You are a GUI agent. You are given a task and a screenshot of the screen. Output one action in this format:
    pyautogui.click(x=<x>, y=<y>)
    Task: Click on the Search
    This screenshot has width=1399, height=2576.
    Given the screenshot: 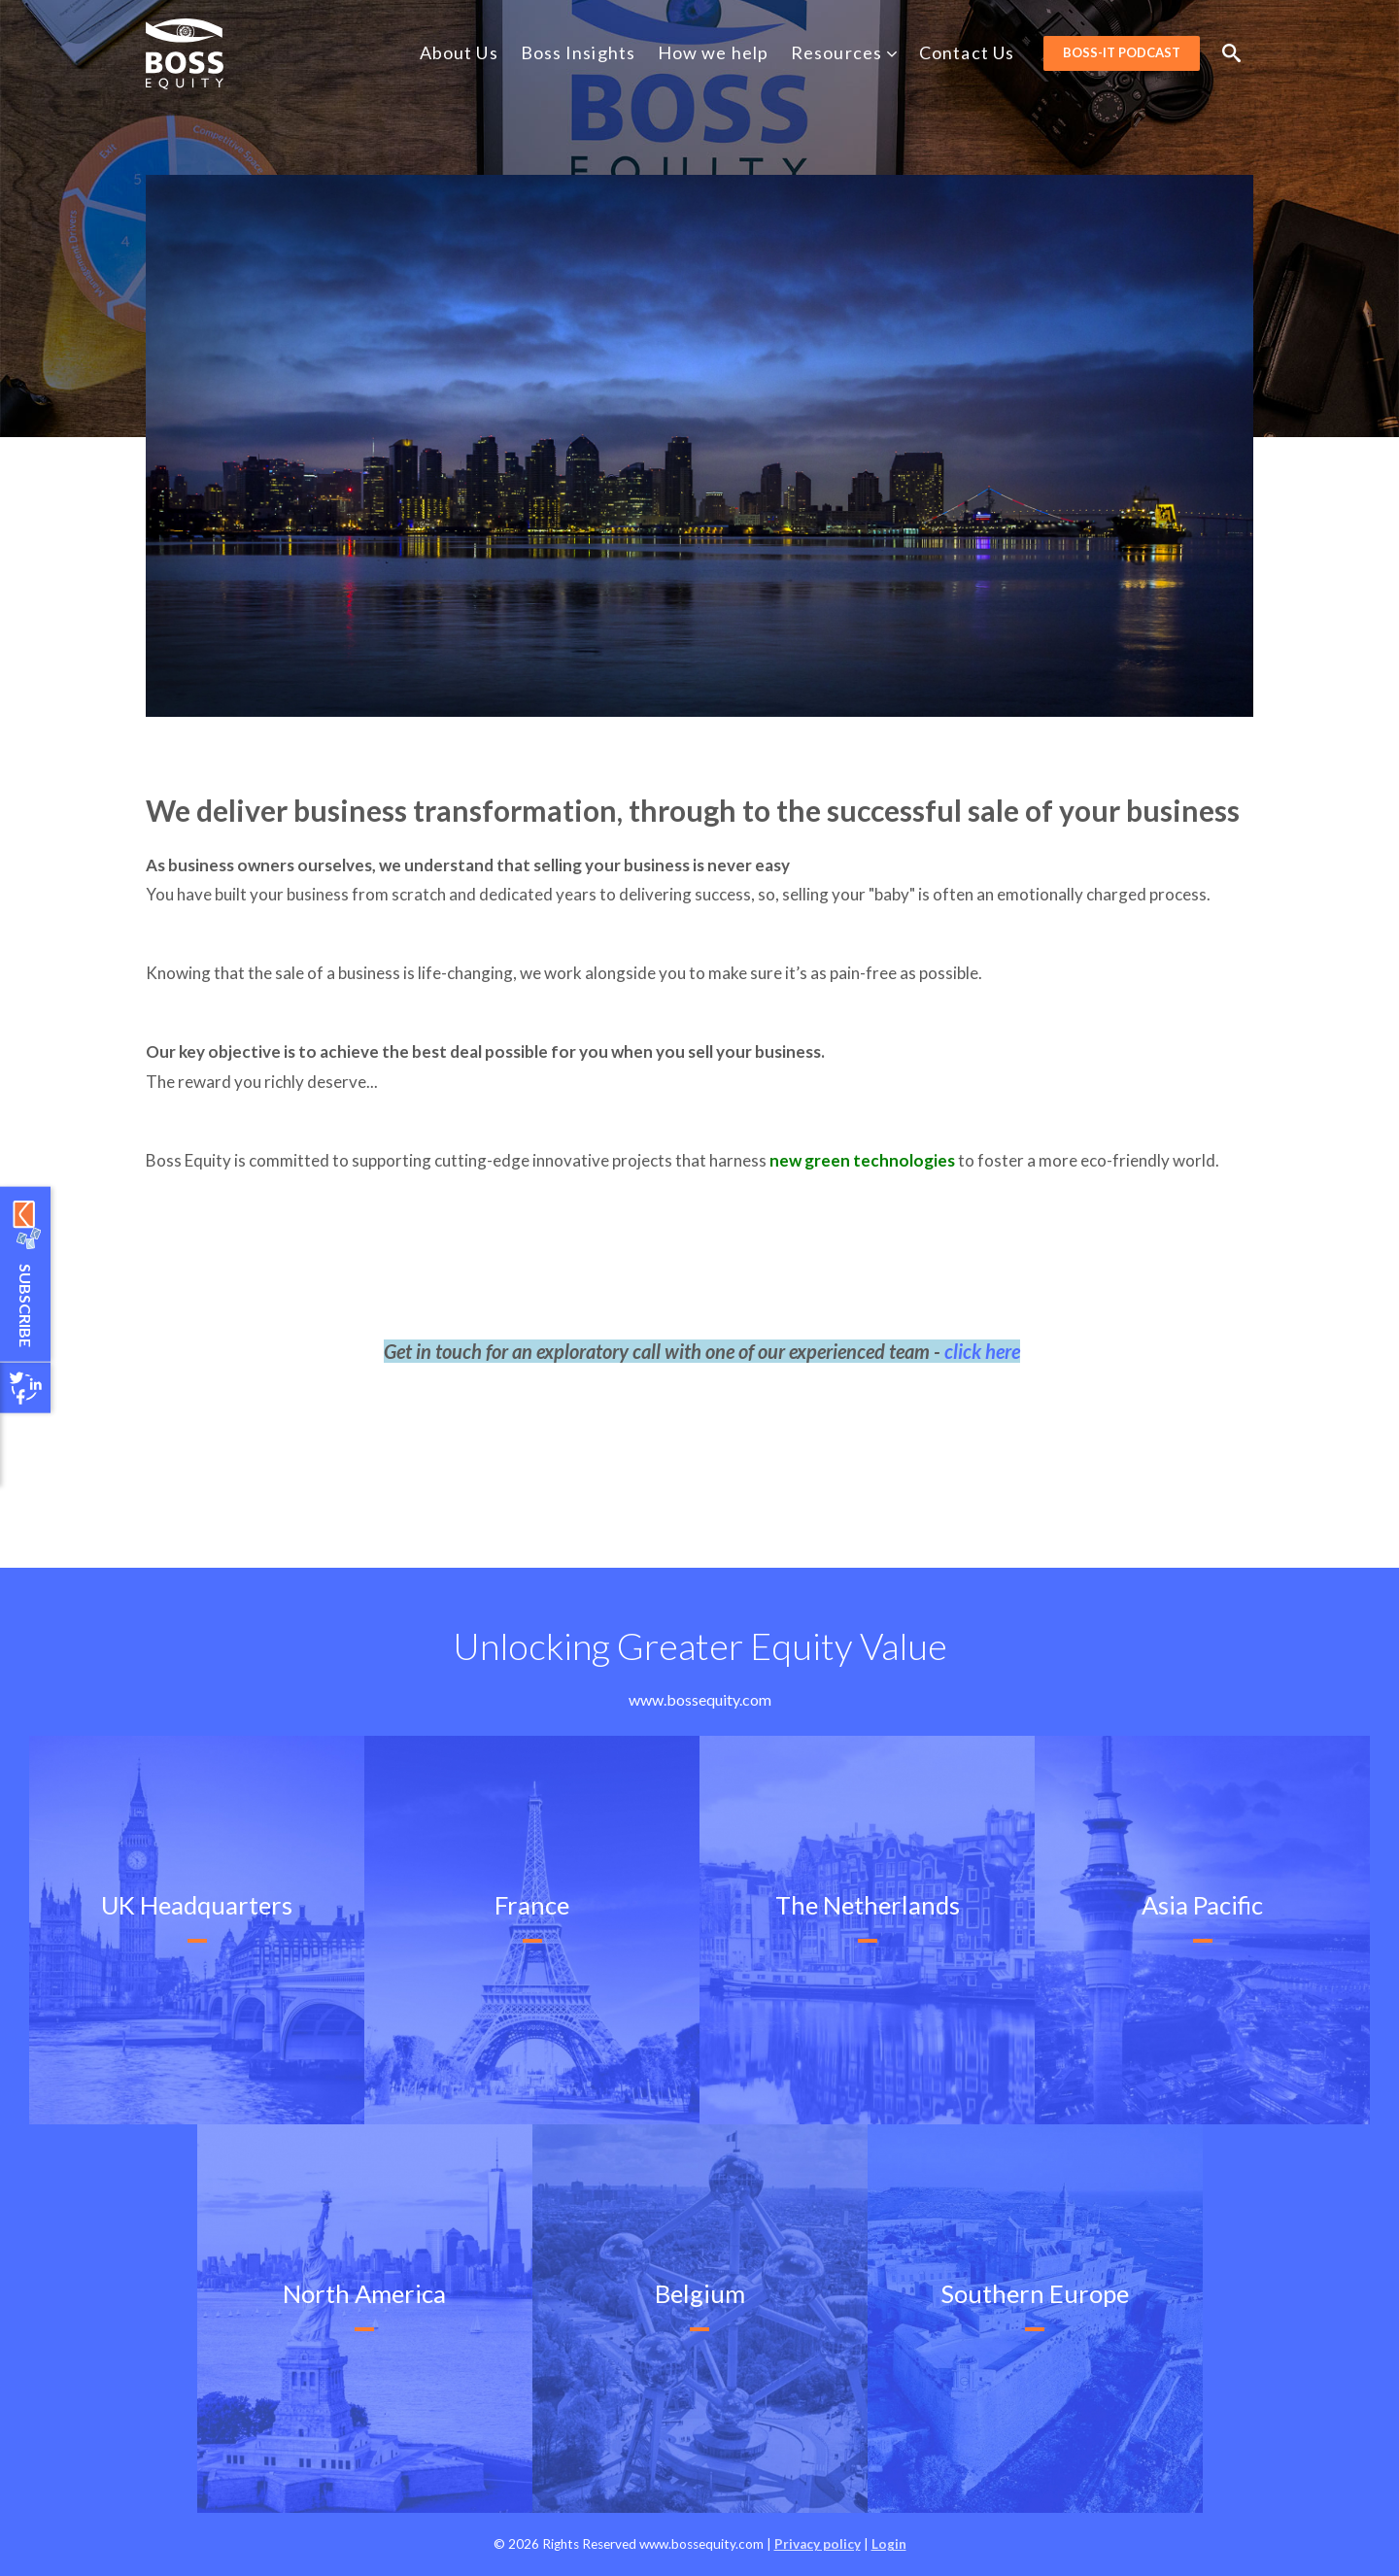 What is the action you would take?
    pyautogui.click(x=1231, y=53)
    